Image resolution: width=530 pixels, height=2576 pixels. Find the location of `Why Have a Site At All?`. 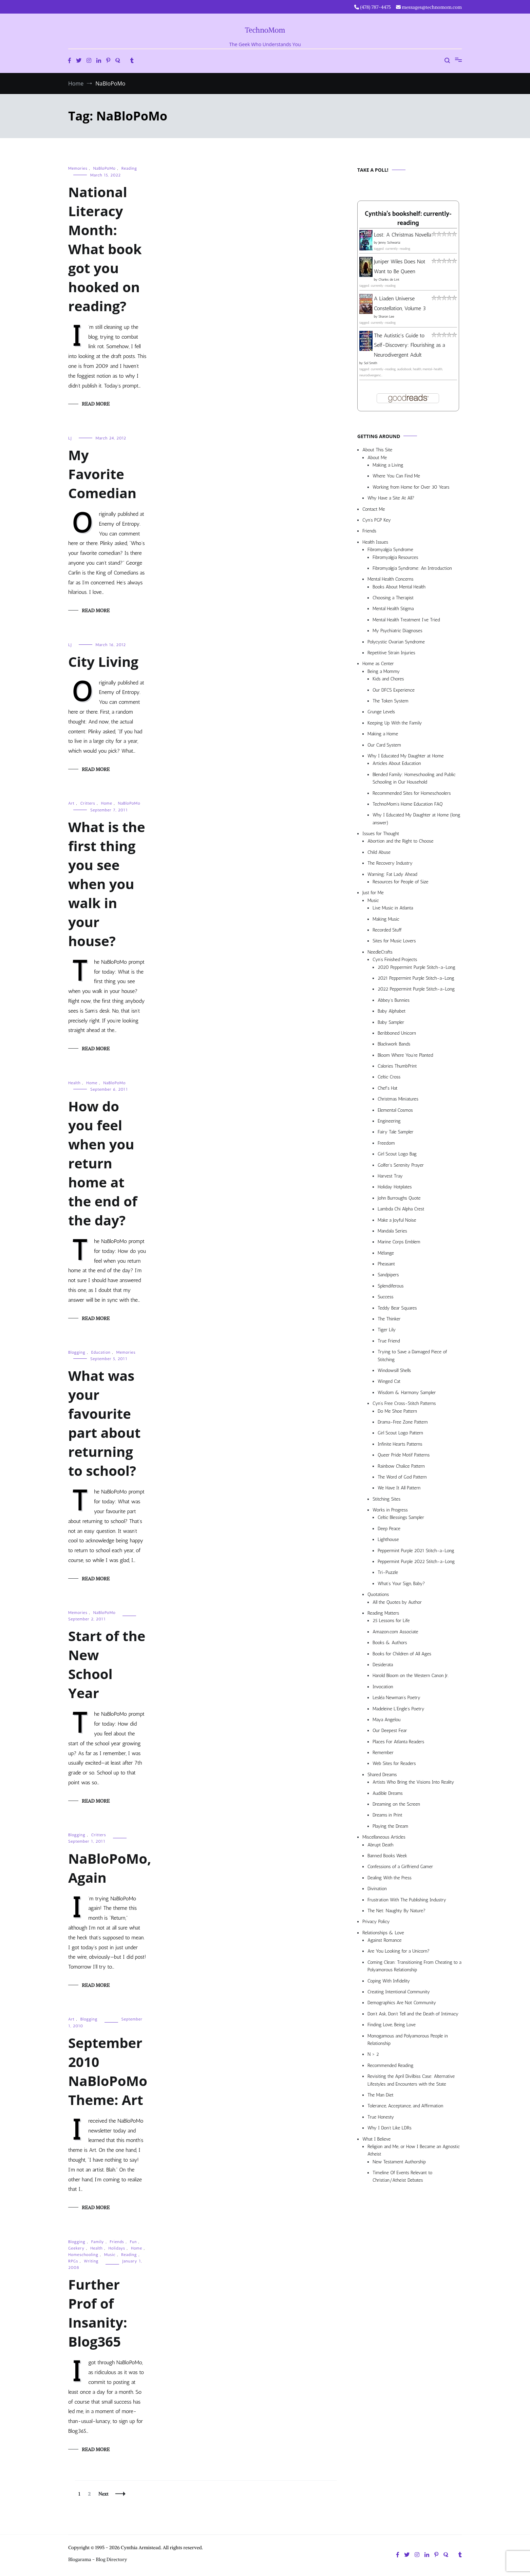

Why Have a Site At All? is located at coordinates (390, 498).